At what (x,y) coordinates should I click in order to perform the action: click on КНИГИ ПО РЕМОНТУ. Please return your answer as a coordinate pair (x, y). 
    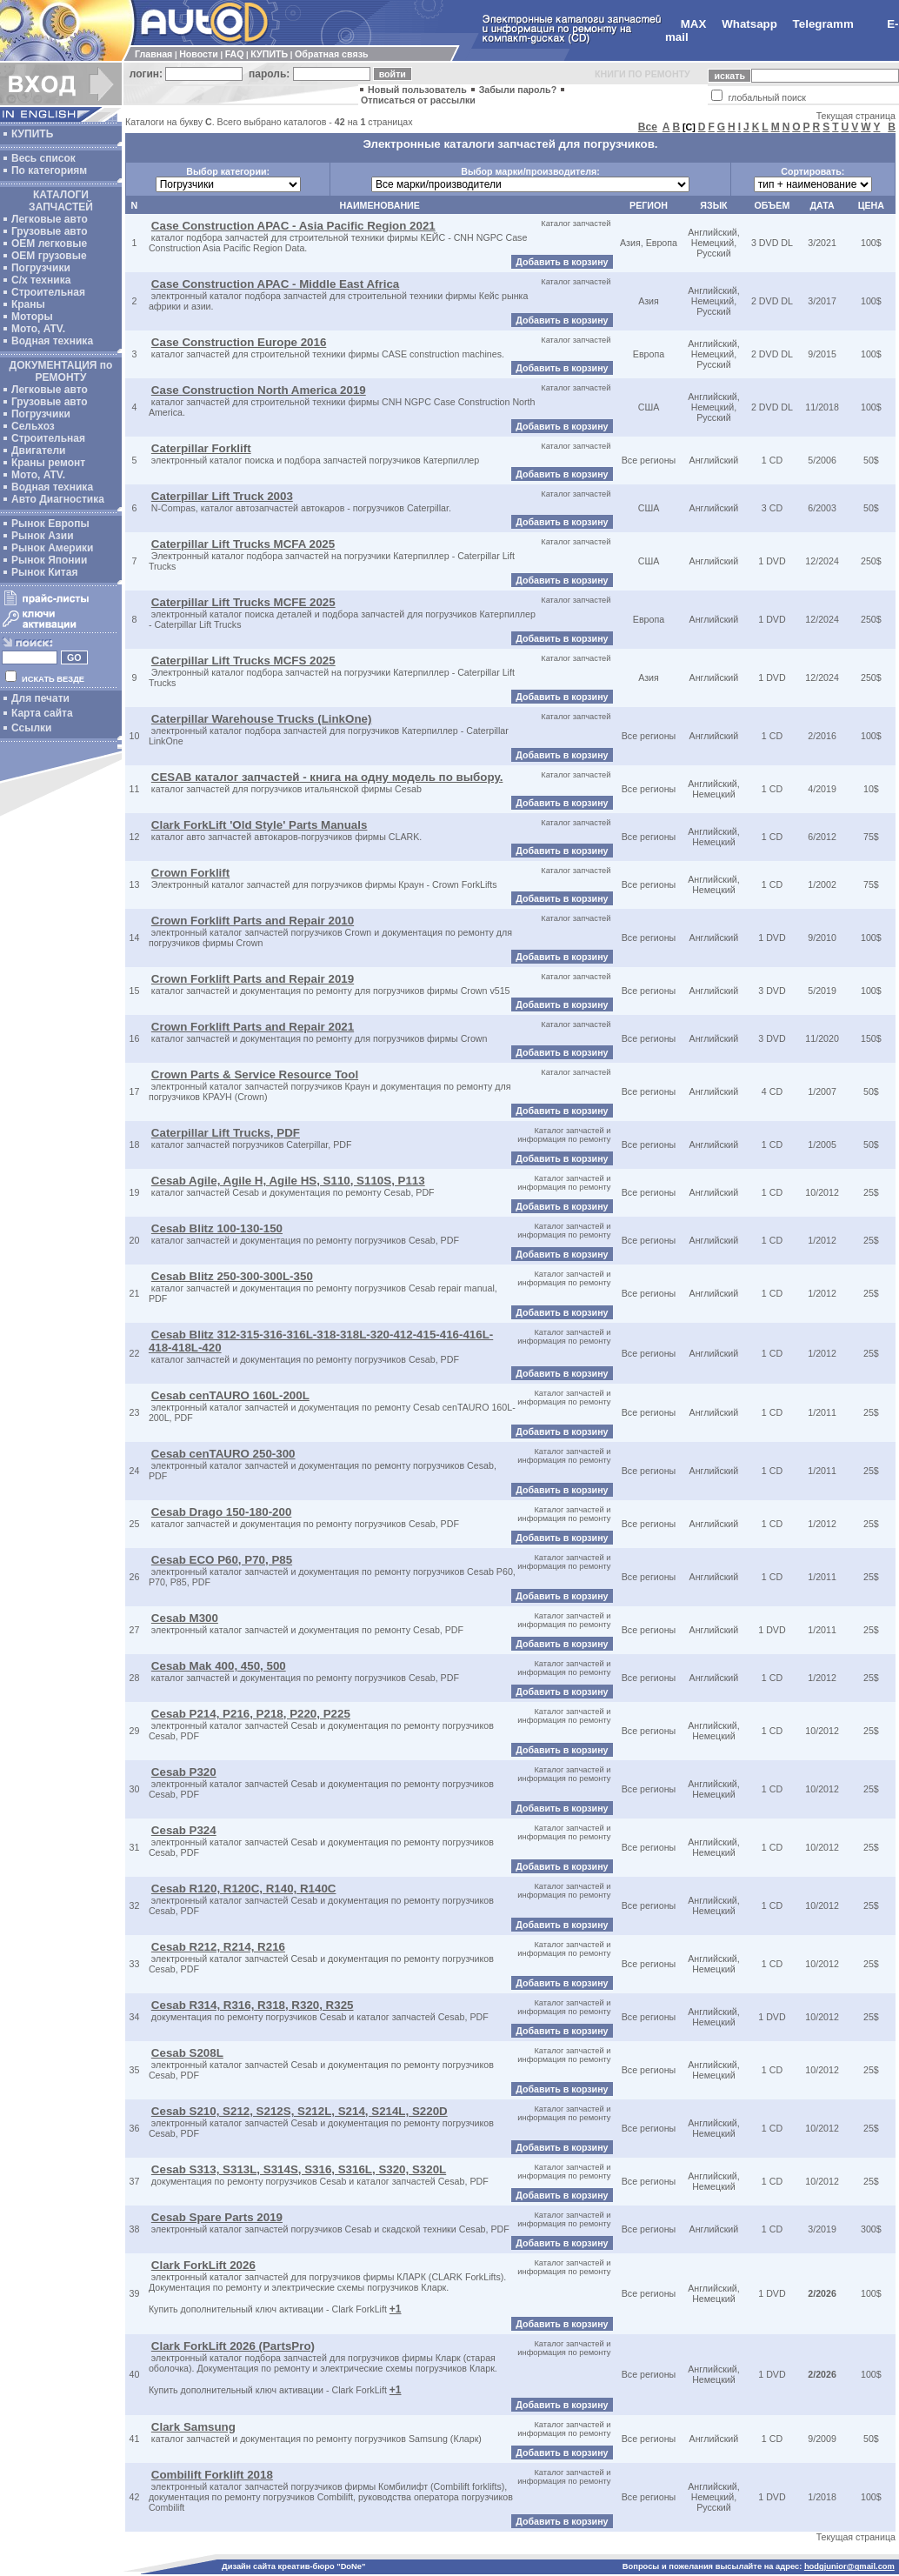
    Looking at the image, I should click on (642, 74).